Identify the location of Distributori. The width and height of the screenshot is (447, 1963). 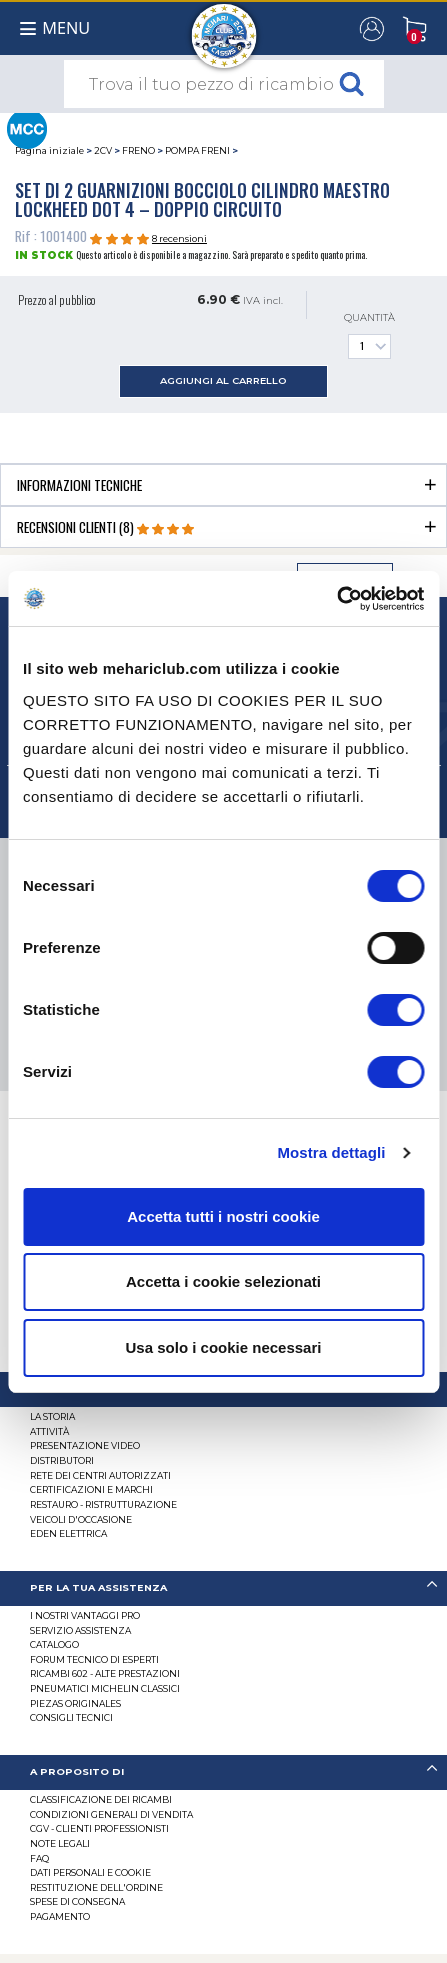
(62, 1460).